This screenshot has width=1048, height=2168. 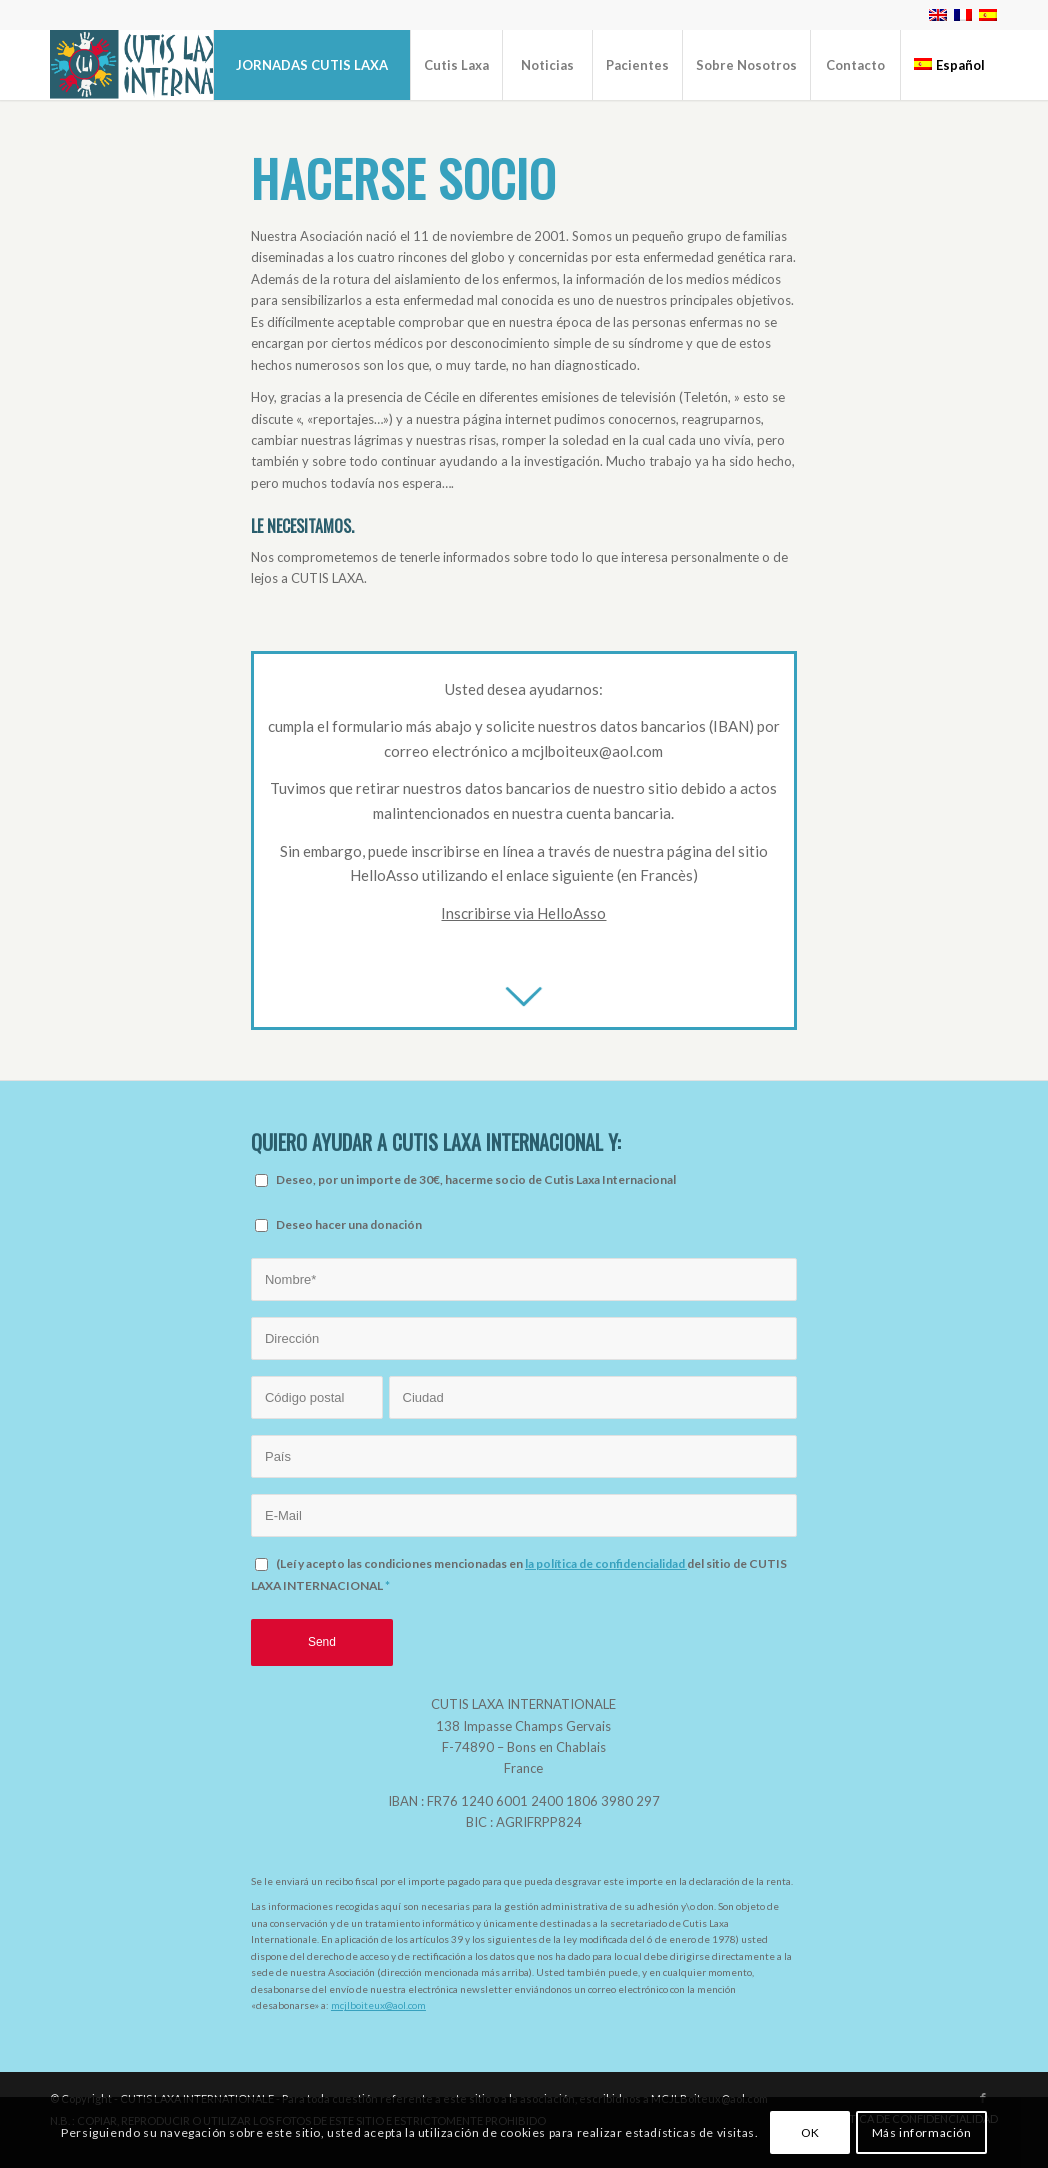 What do you see at coordinates (810, 2132) in the screenshot?
I see `OK` at bounding box center [810, 2132].